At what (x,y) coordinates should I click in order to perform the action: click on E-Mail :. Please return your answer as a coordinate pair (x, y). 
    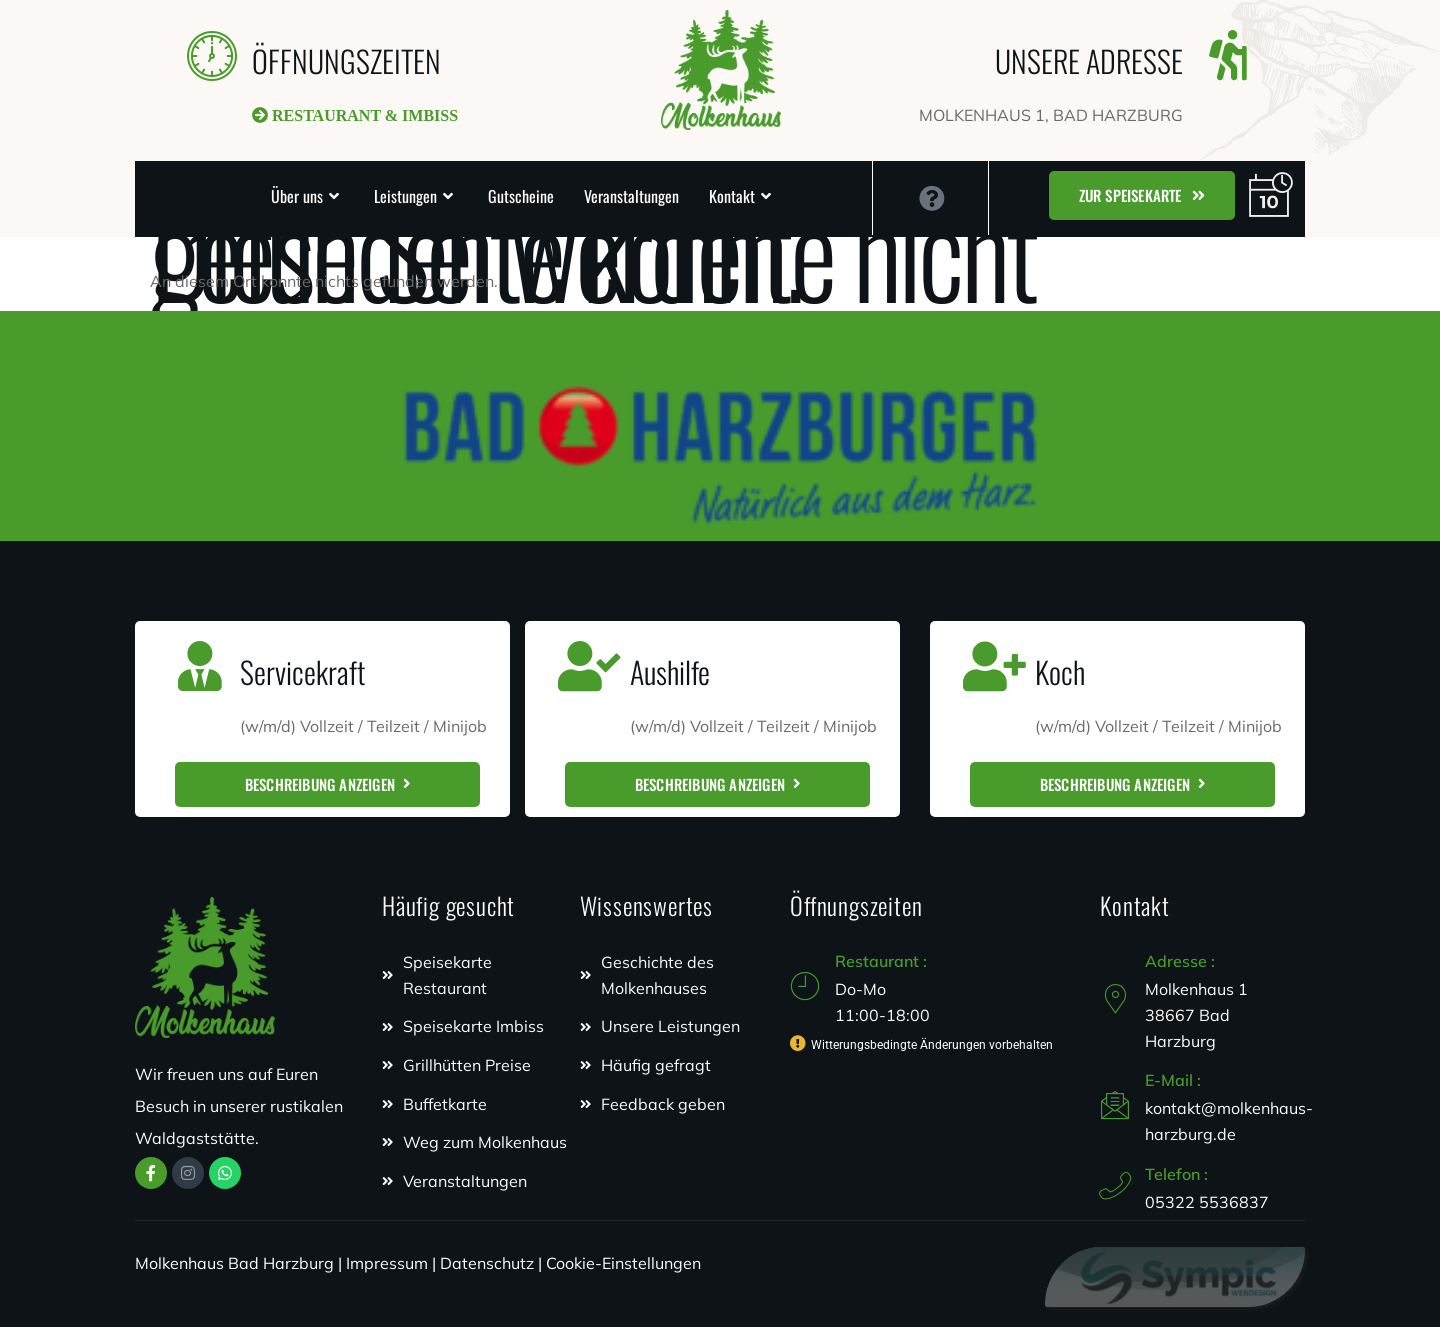
    Looking at the image, I should click on (1173, 1080).